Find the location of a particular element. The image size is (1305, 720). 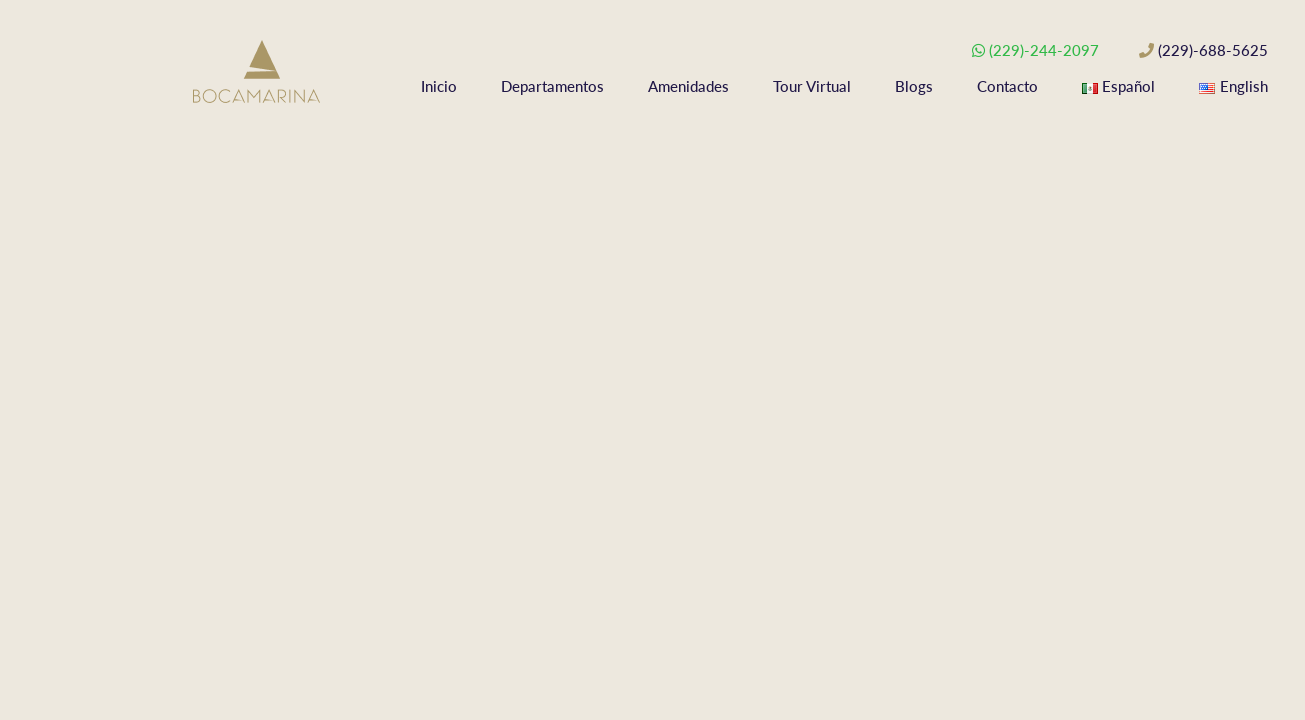

Inicio is located at coordinates (439, 86).